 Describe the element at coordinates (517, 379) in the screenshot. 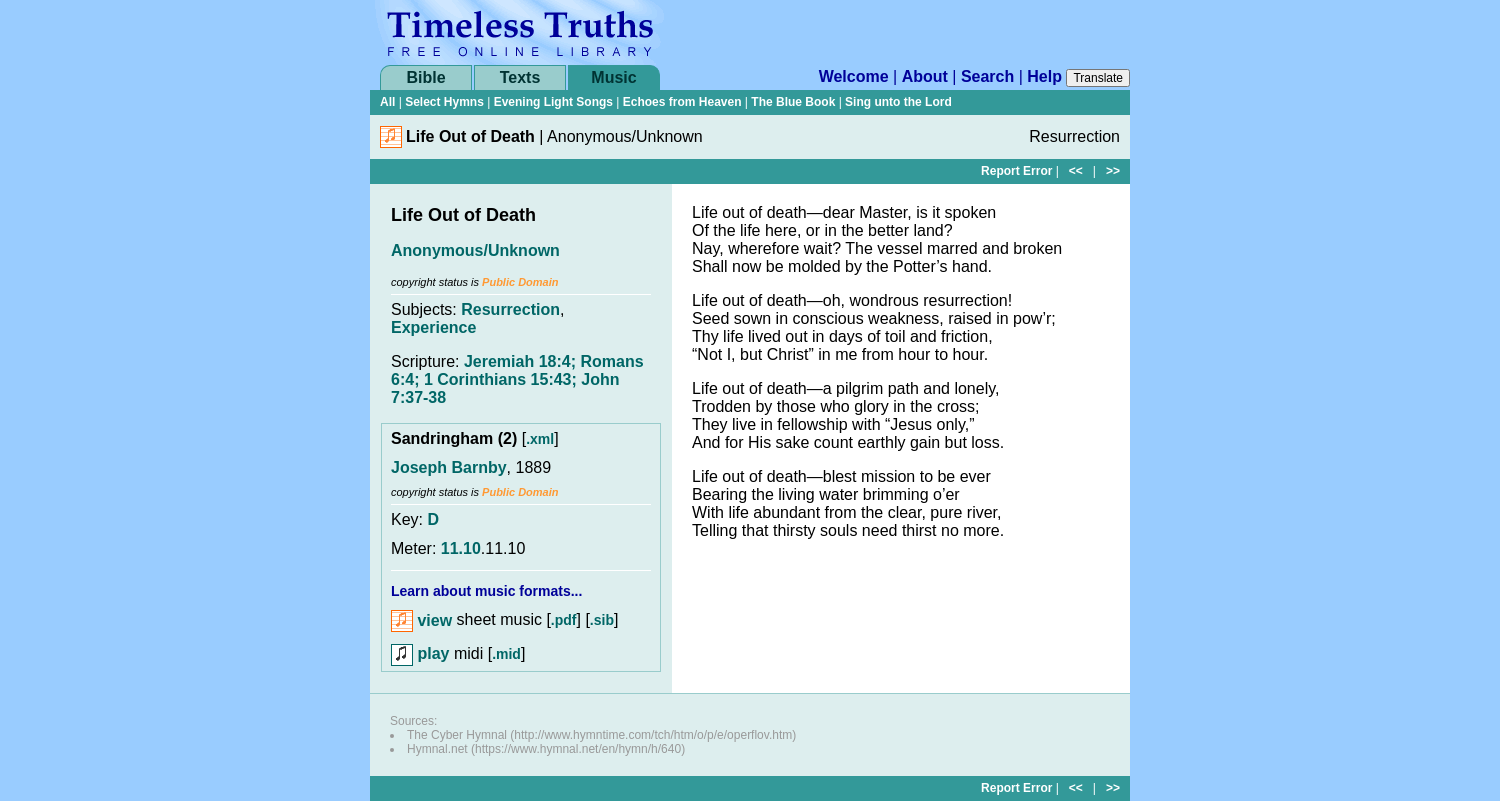

I see `Jeremiah 18:4; Romans 6:4; 1 Corinthians 15:43; John 7:37-38` at that location.